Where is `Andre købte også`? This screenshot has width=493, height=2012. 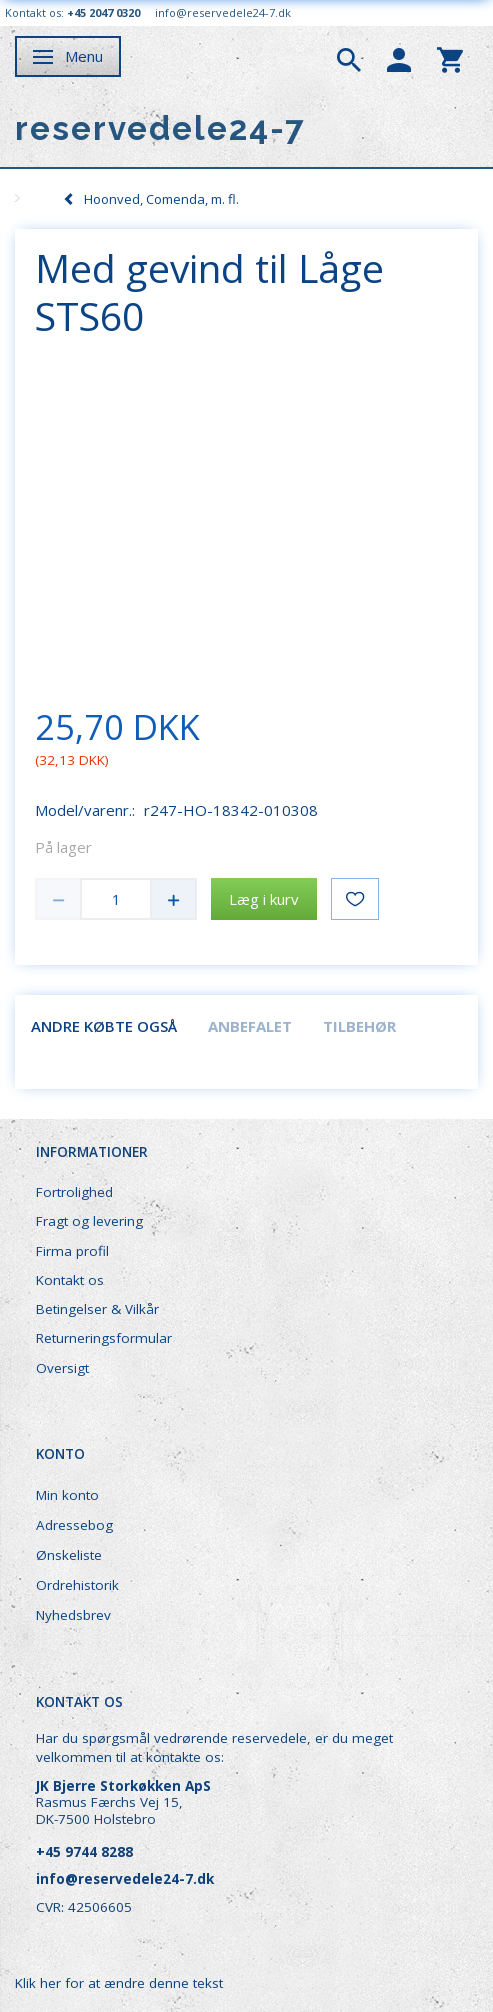 Andre købte også is located at coordinates (104, 1026).